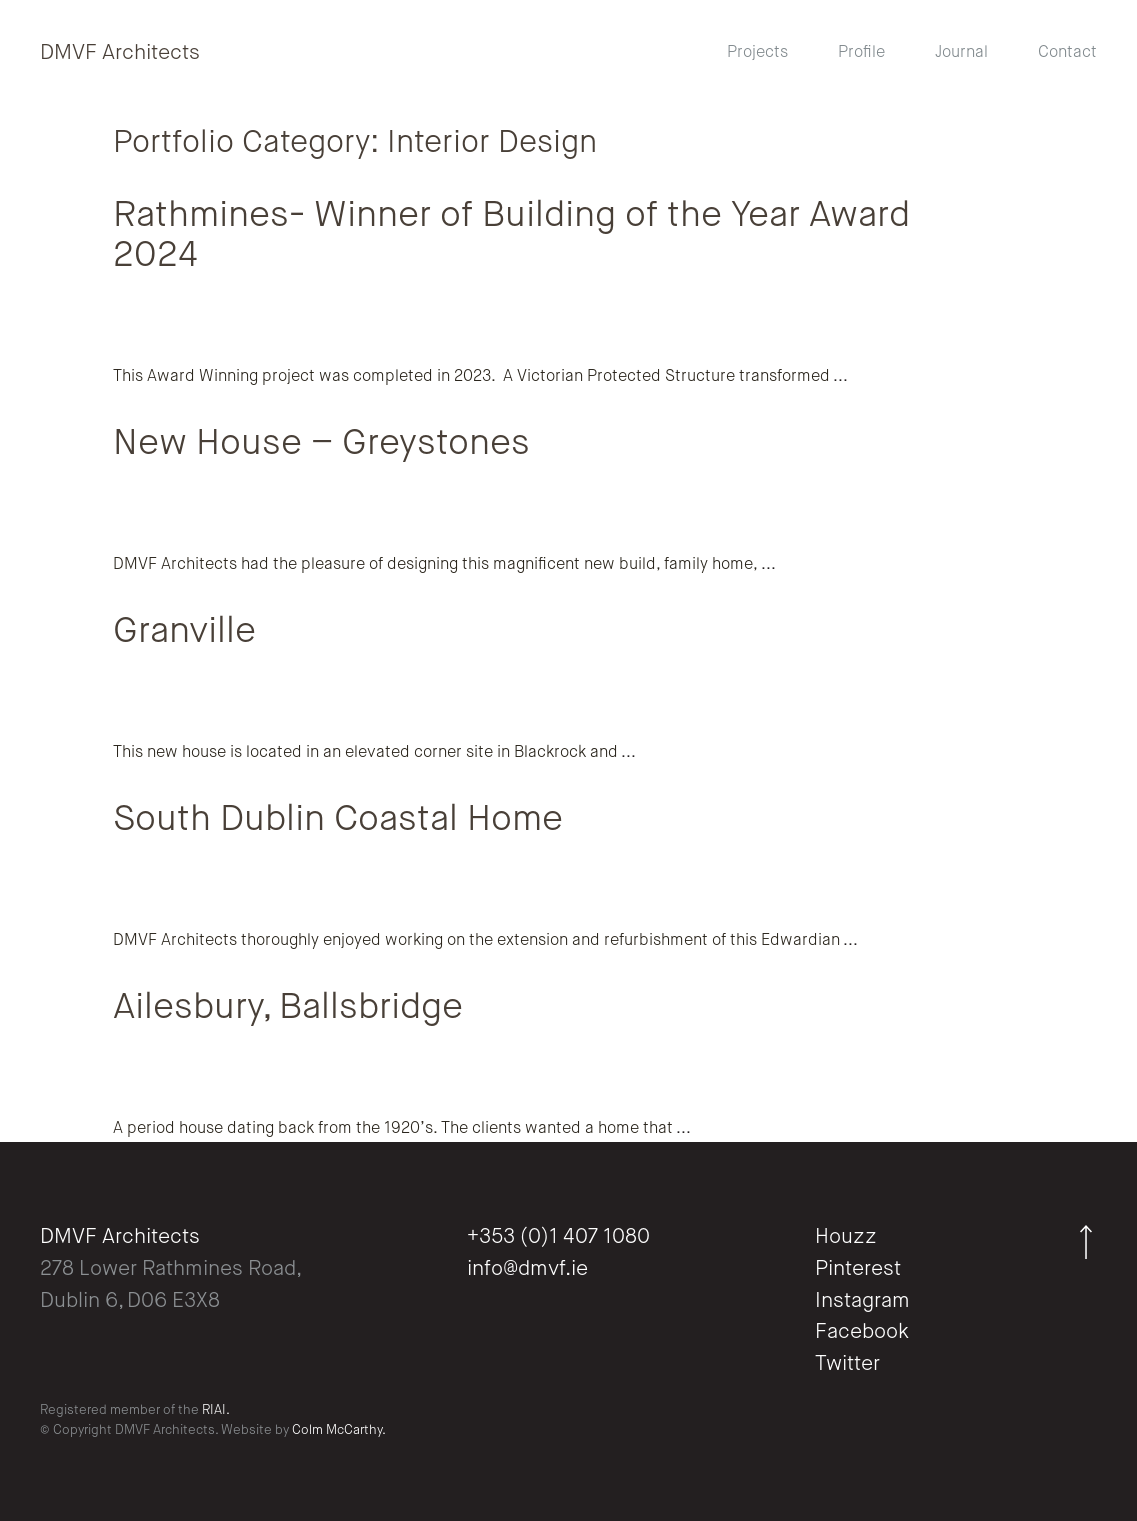  Describe the element at coordinates (862, 1301) in the screenshot. I see `Instagram` at that location.